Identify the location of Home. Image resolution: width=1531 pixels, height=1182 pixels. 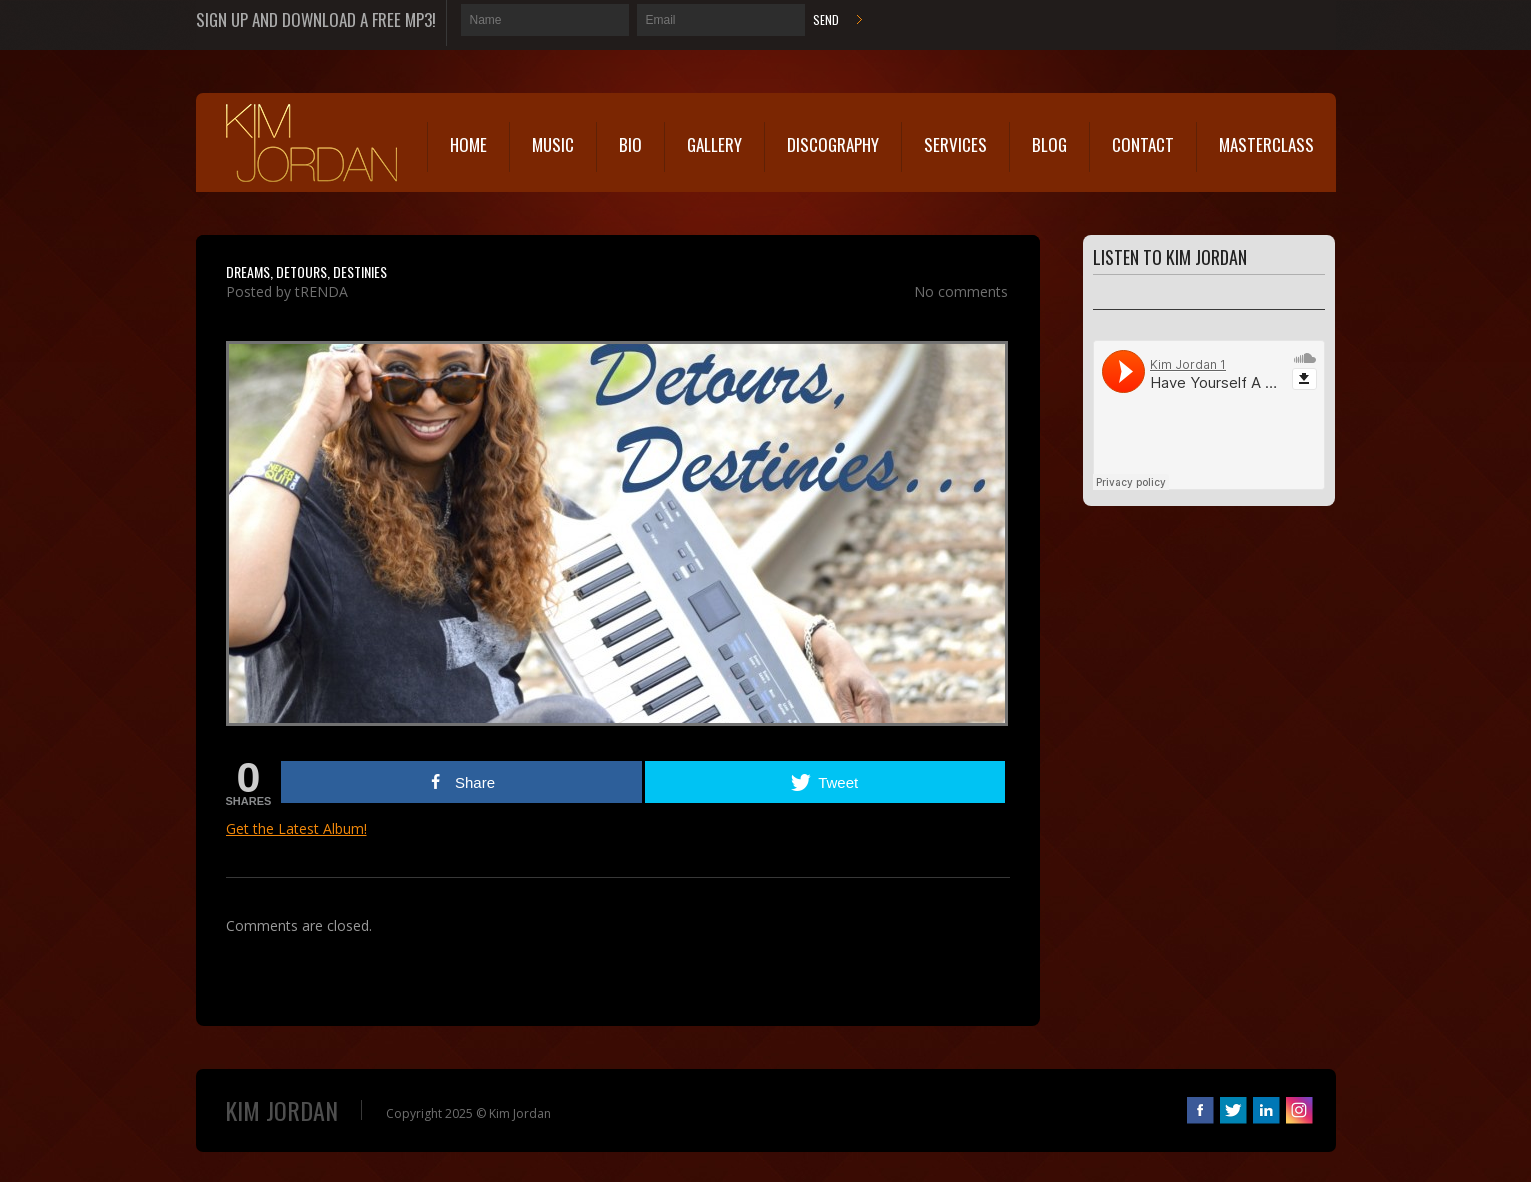
(468, 144).